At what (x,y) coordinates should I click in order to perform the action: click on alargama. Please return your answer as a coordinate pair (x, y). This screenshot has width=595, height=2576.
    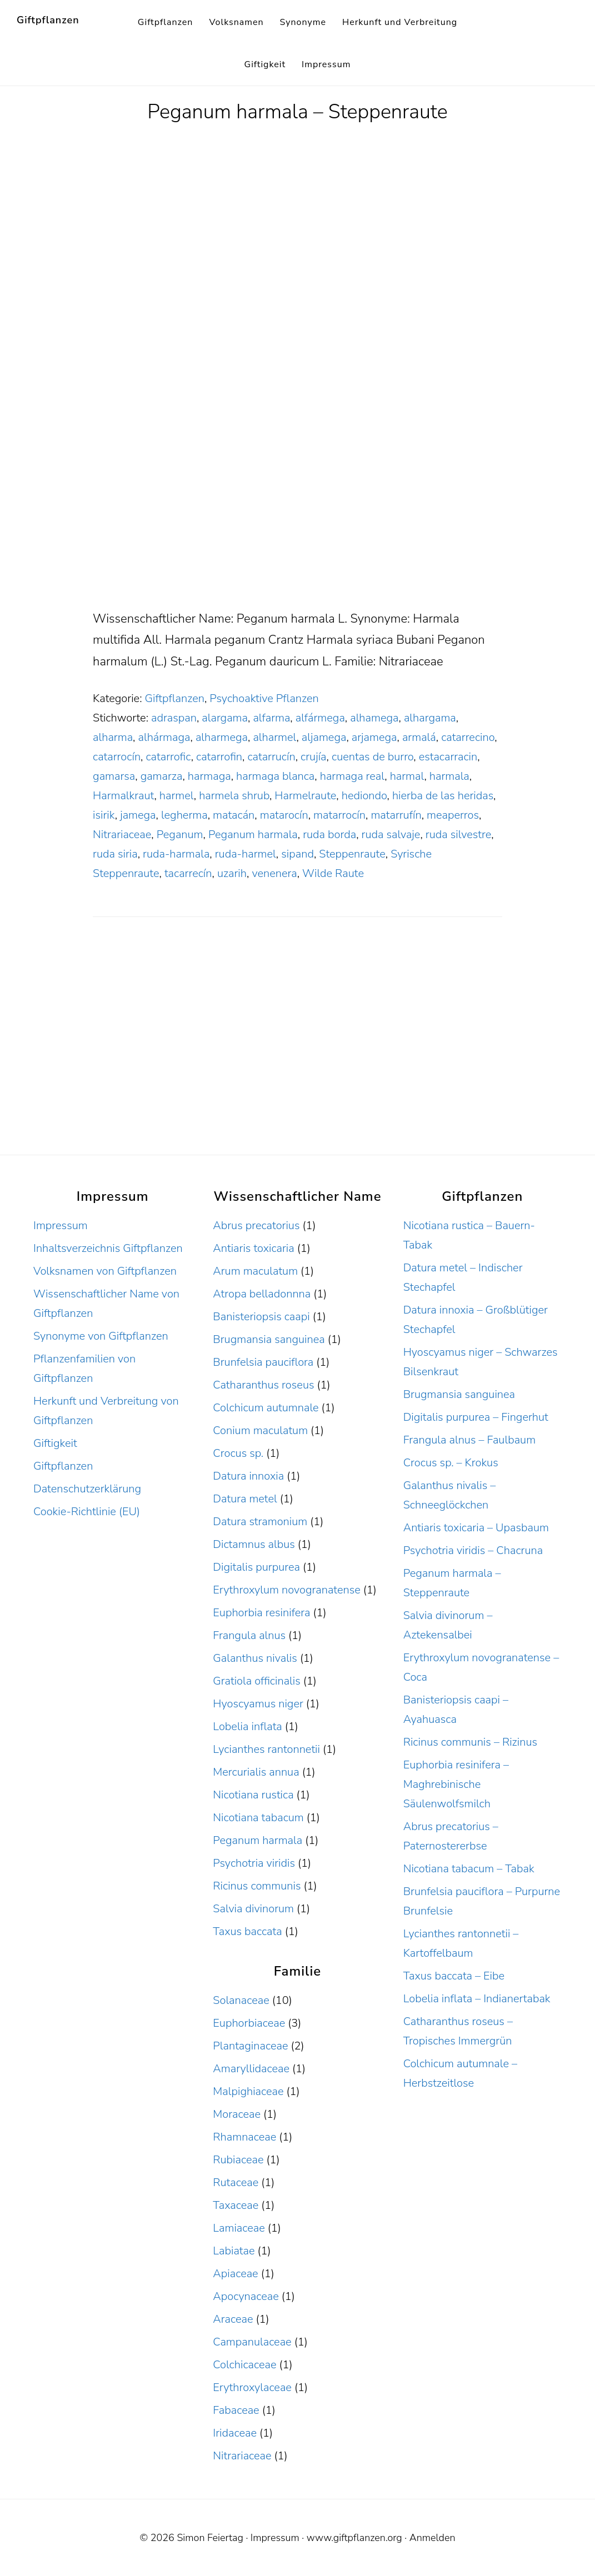
    Looking at the image, I should click on (225, 717).